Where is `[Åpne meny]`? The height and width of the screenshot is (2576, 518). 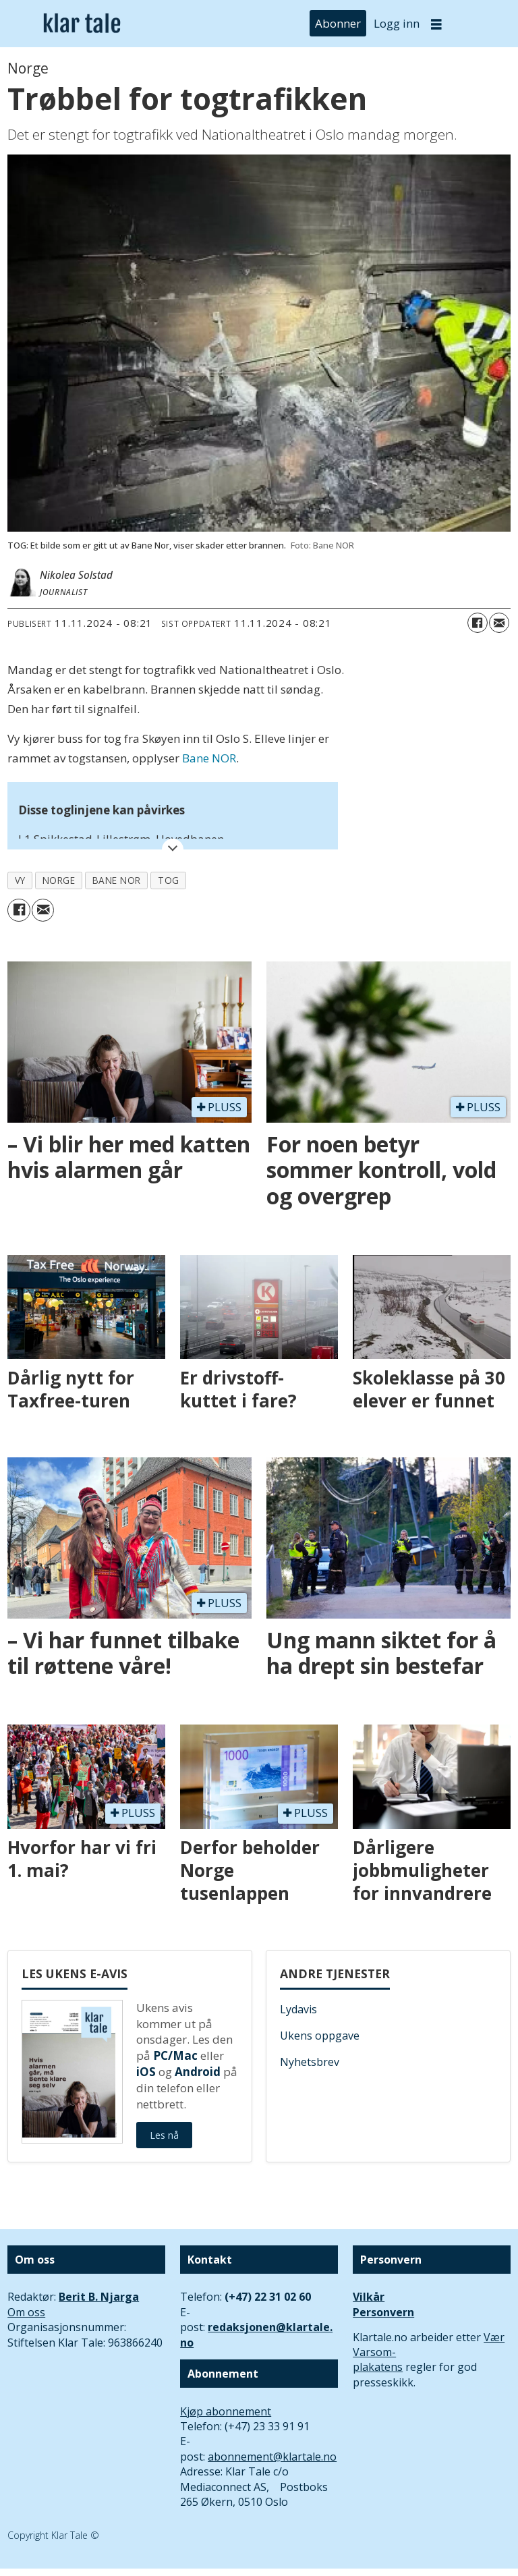 [Åpne meny] is located at coordinates (436, 24).